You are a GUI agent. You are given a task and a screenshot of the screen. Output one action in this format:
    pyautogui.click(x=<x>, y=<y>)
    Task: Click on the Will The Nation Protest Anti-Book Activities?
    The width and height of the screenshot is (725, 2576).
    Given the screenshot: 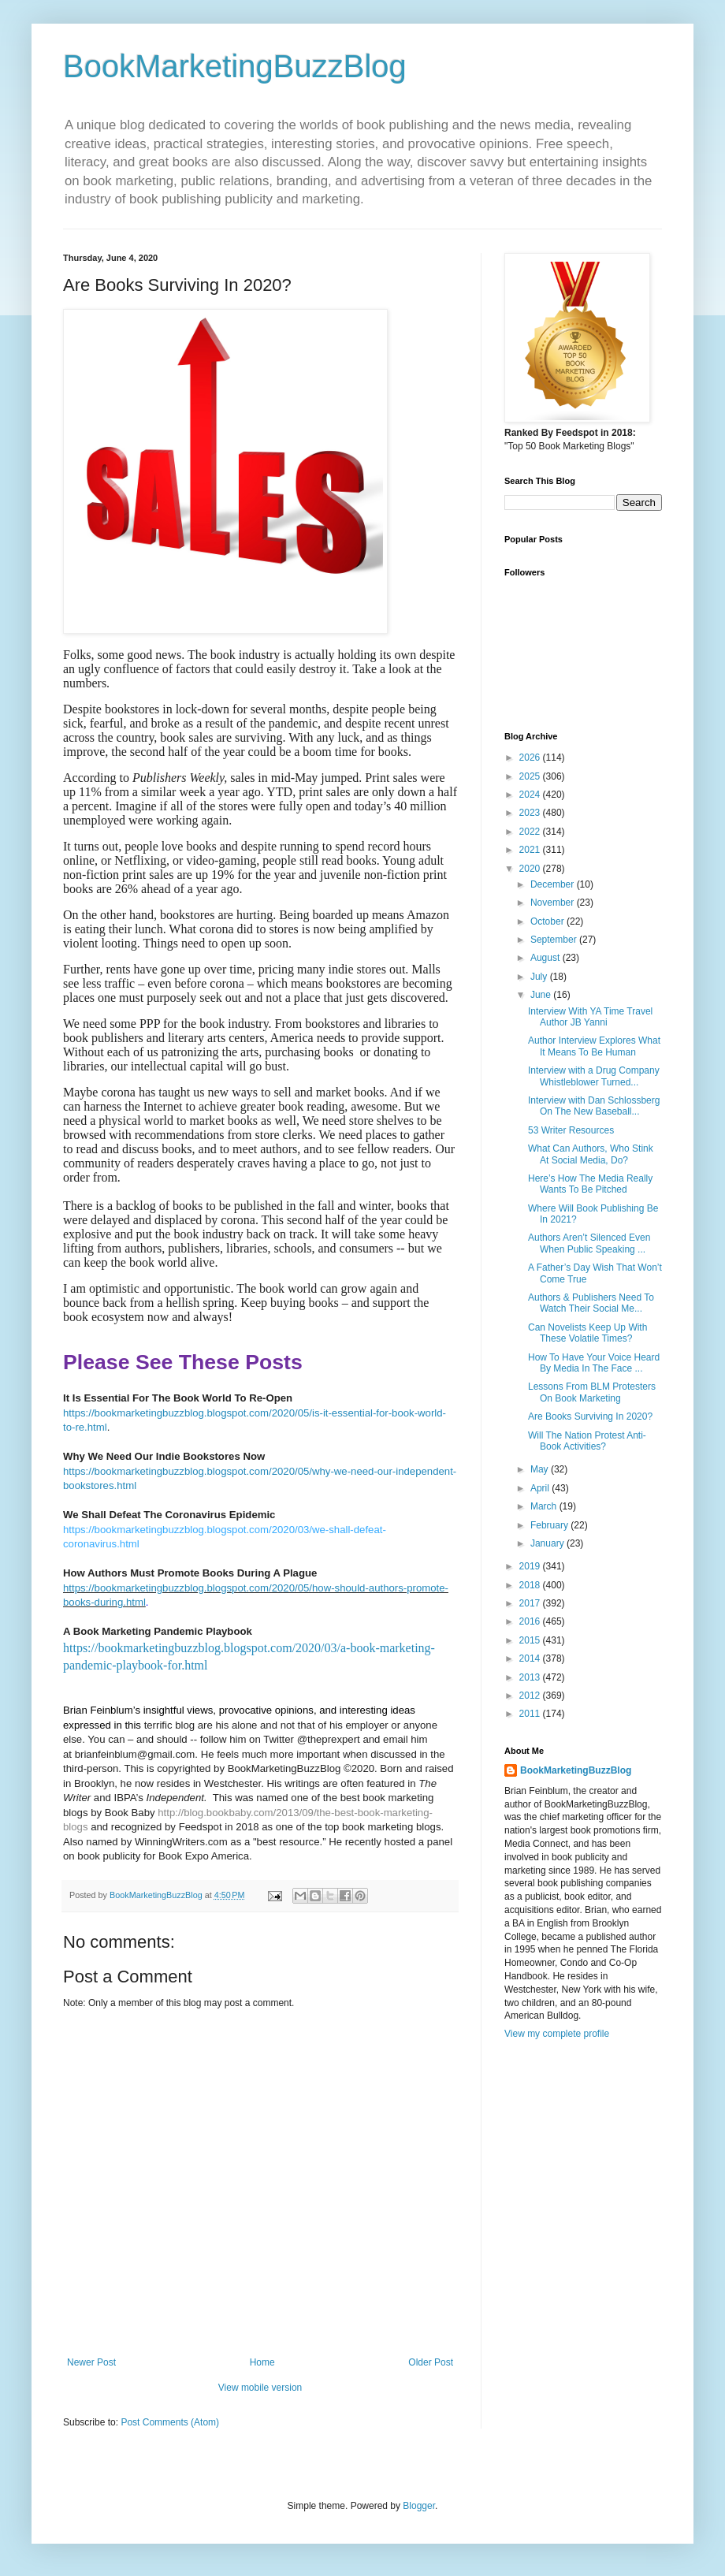 What is the action you would take?
    pyautogui.click(x=587, y=1441)
    